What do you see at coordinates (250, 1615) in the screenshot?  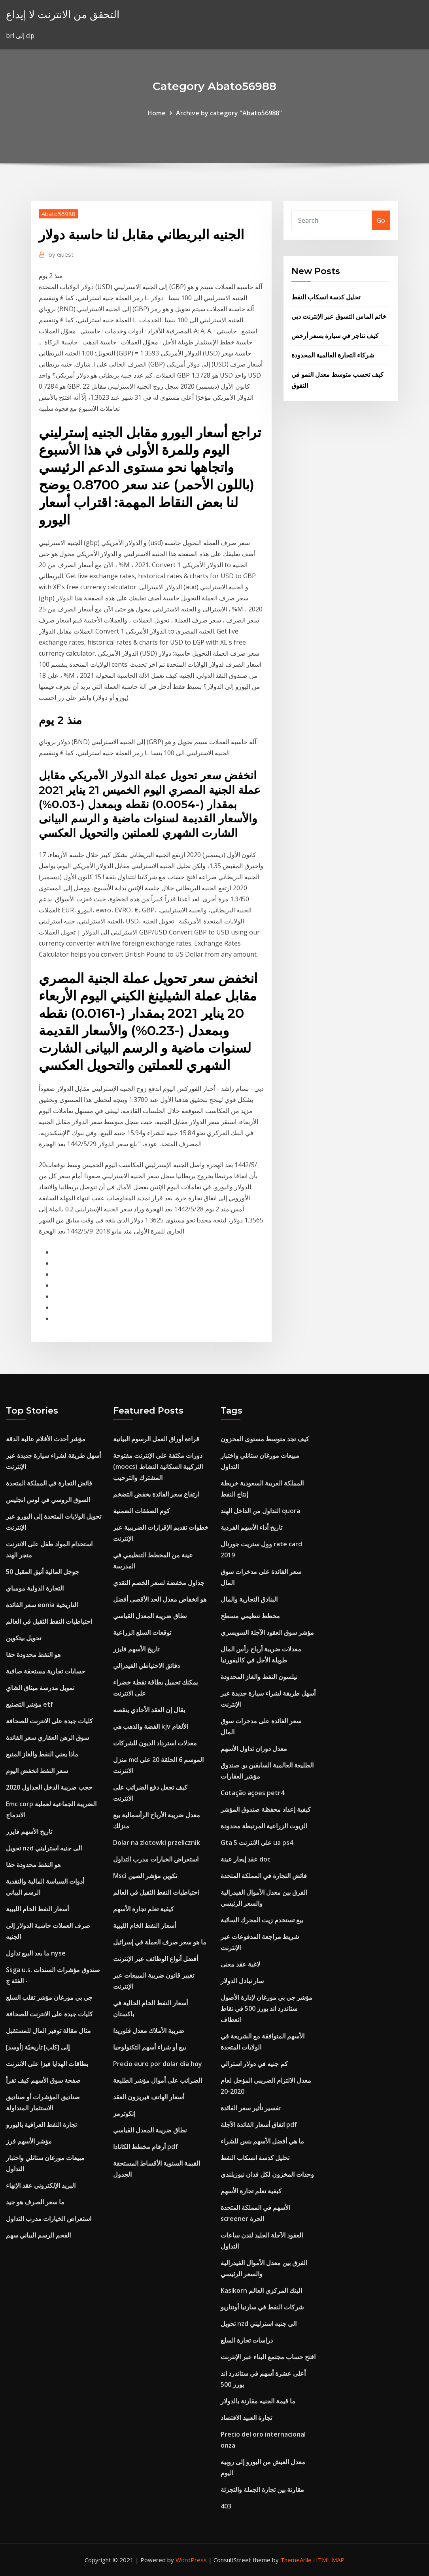 I see `مخطط تنظيمي مسطح` at bounding box center [250, 1615].